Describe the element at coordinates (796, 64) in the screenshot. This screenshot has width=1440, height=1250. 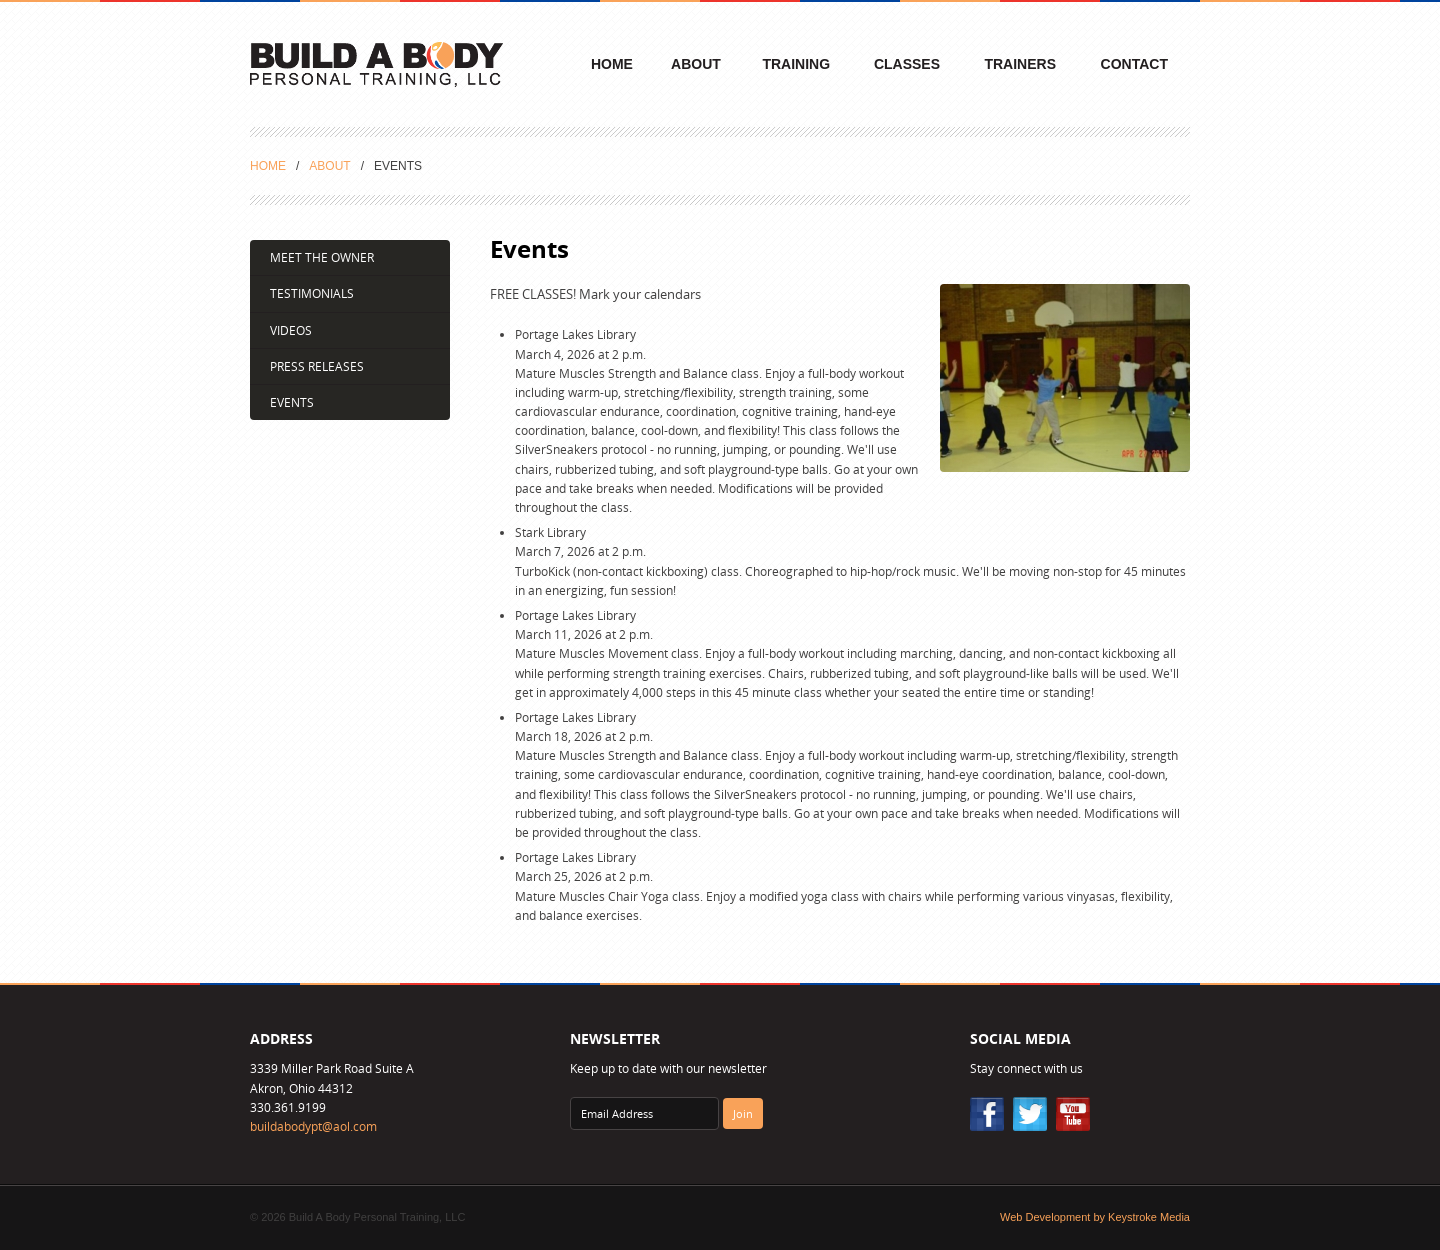
I see `Training` at that location.